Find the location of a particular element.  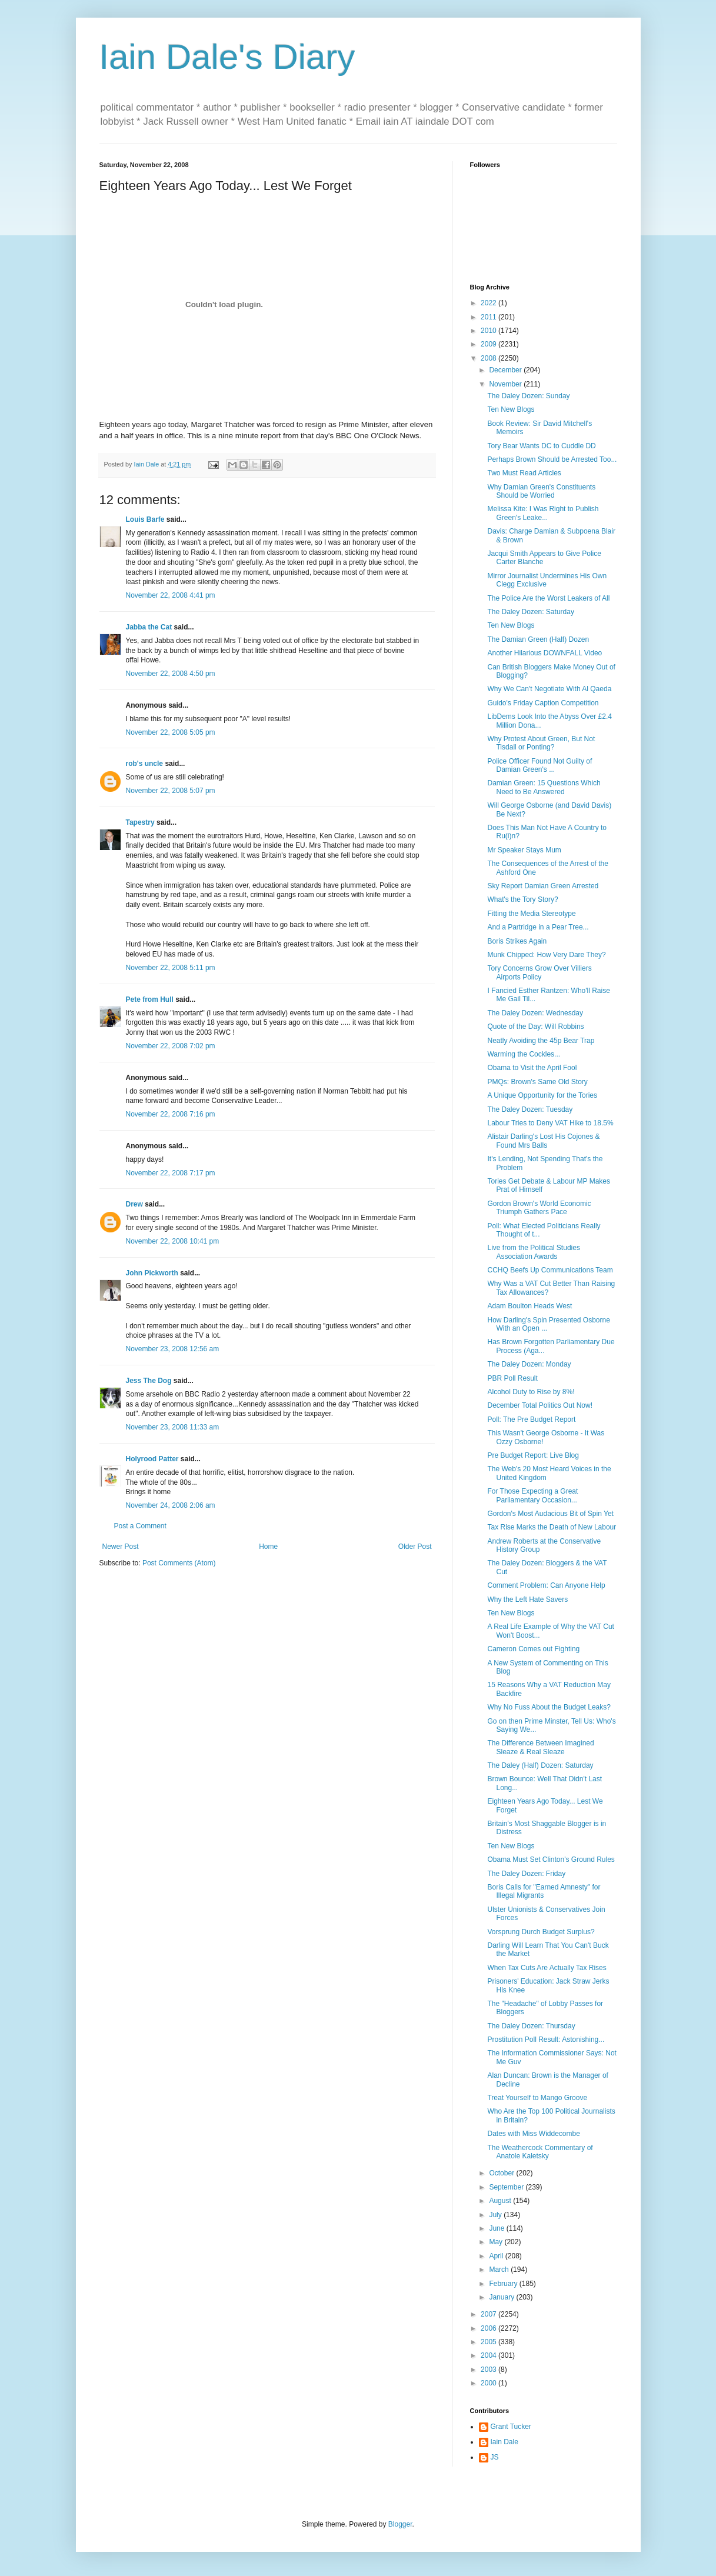

PMQs: Brown's Same Old Story is located at coordinates (537, 1082).